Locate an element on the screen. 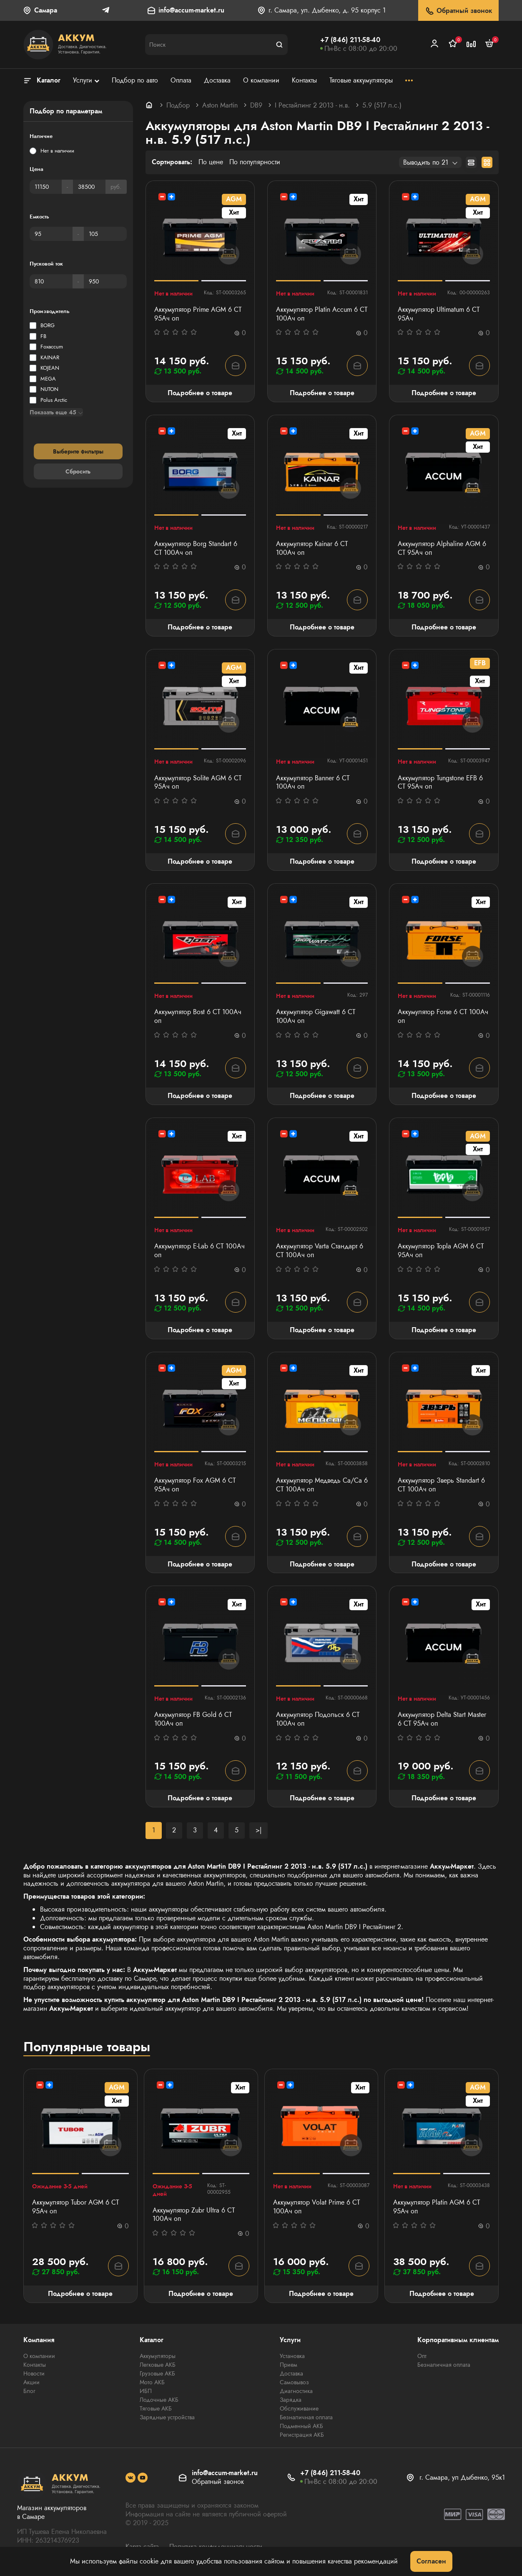 The width and height of the screenshot is (522, 2576). Новости is located at coordinates (34, 2373).